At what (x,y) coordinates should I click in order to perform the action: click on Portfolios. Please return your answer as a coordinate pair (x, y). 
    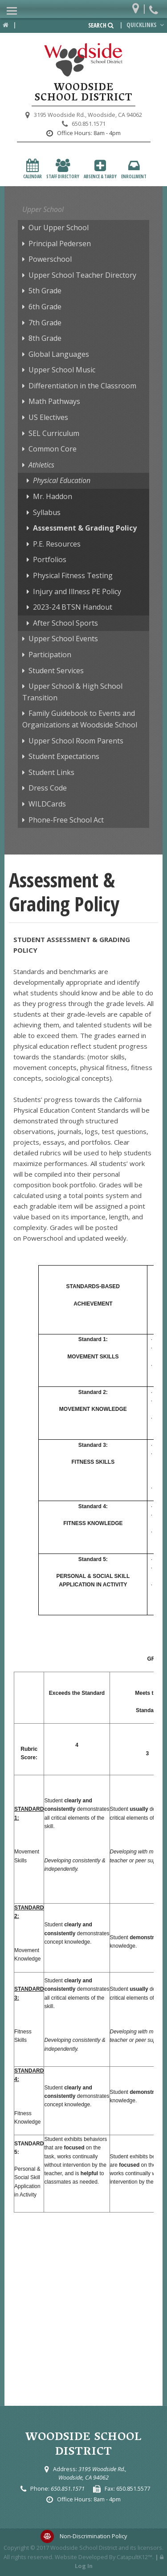
    Looking at the image, I should click on (49, 559).